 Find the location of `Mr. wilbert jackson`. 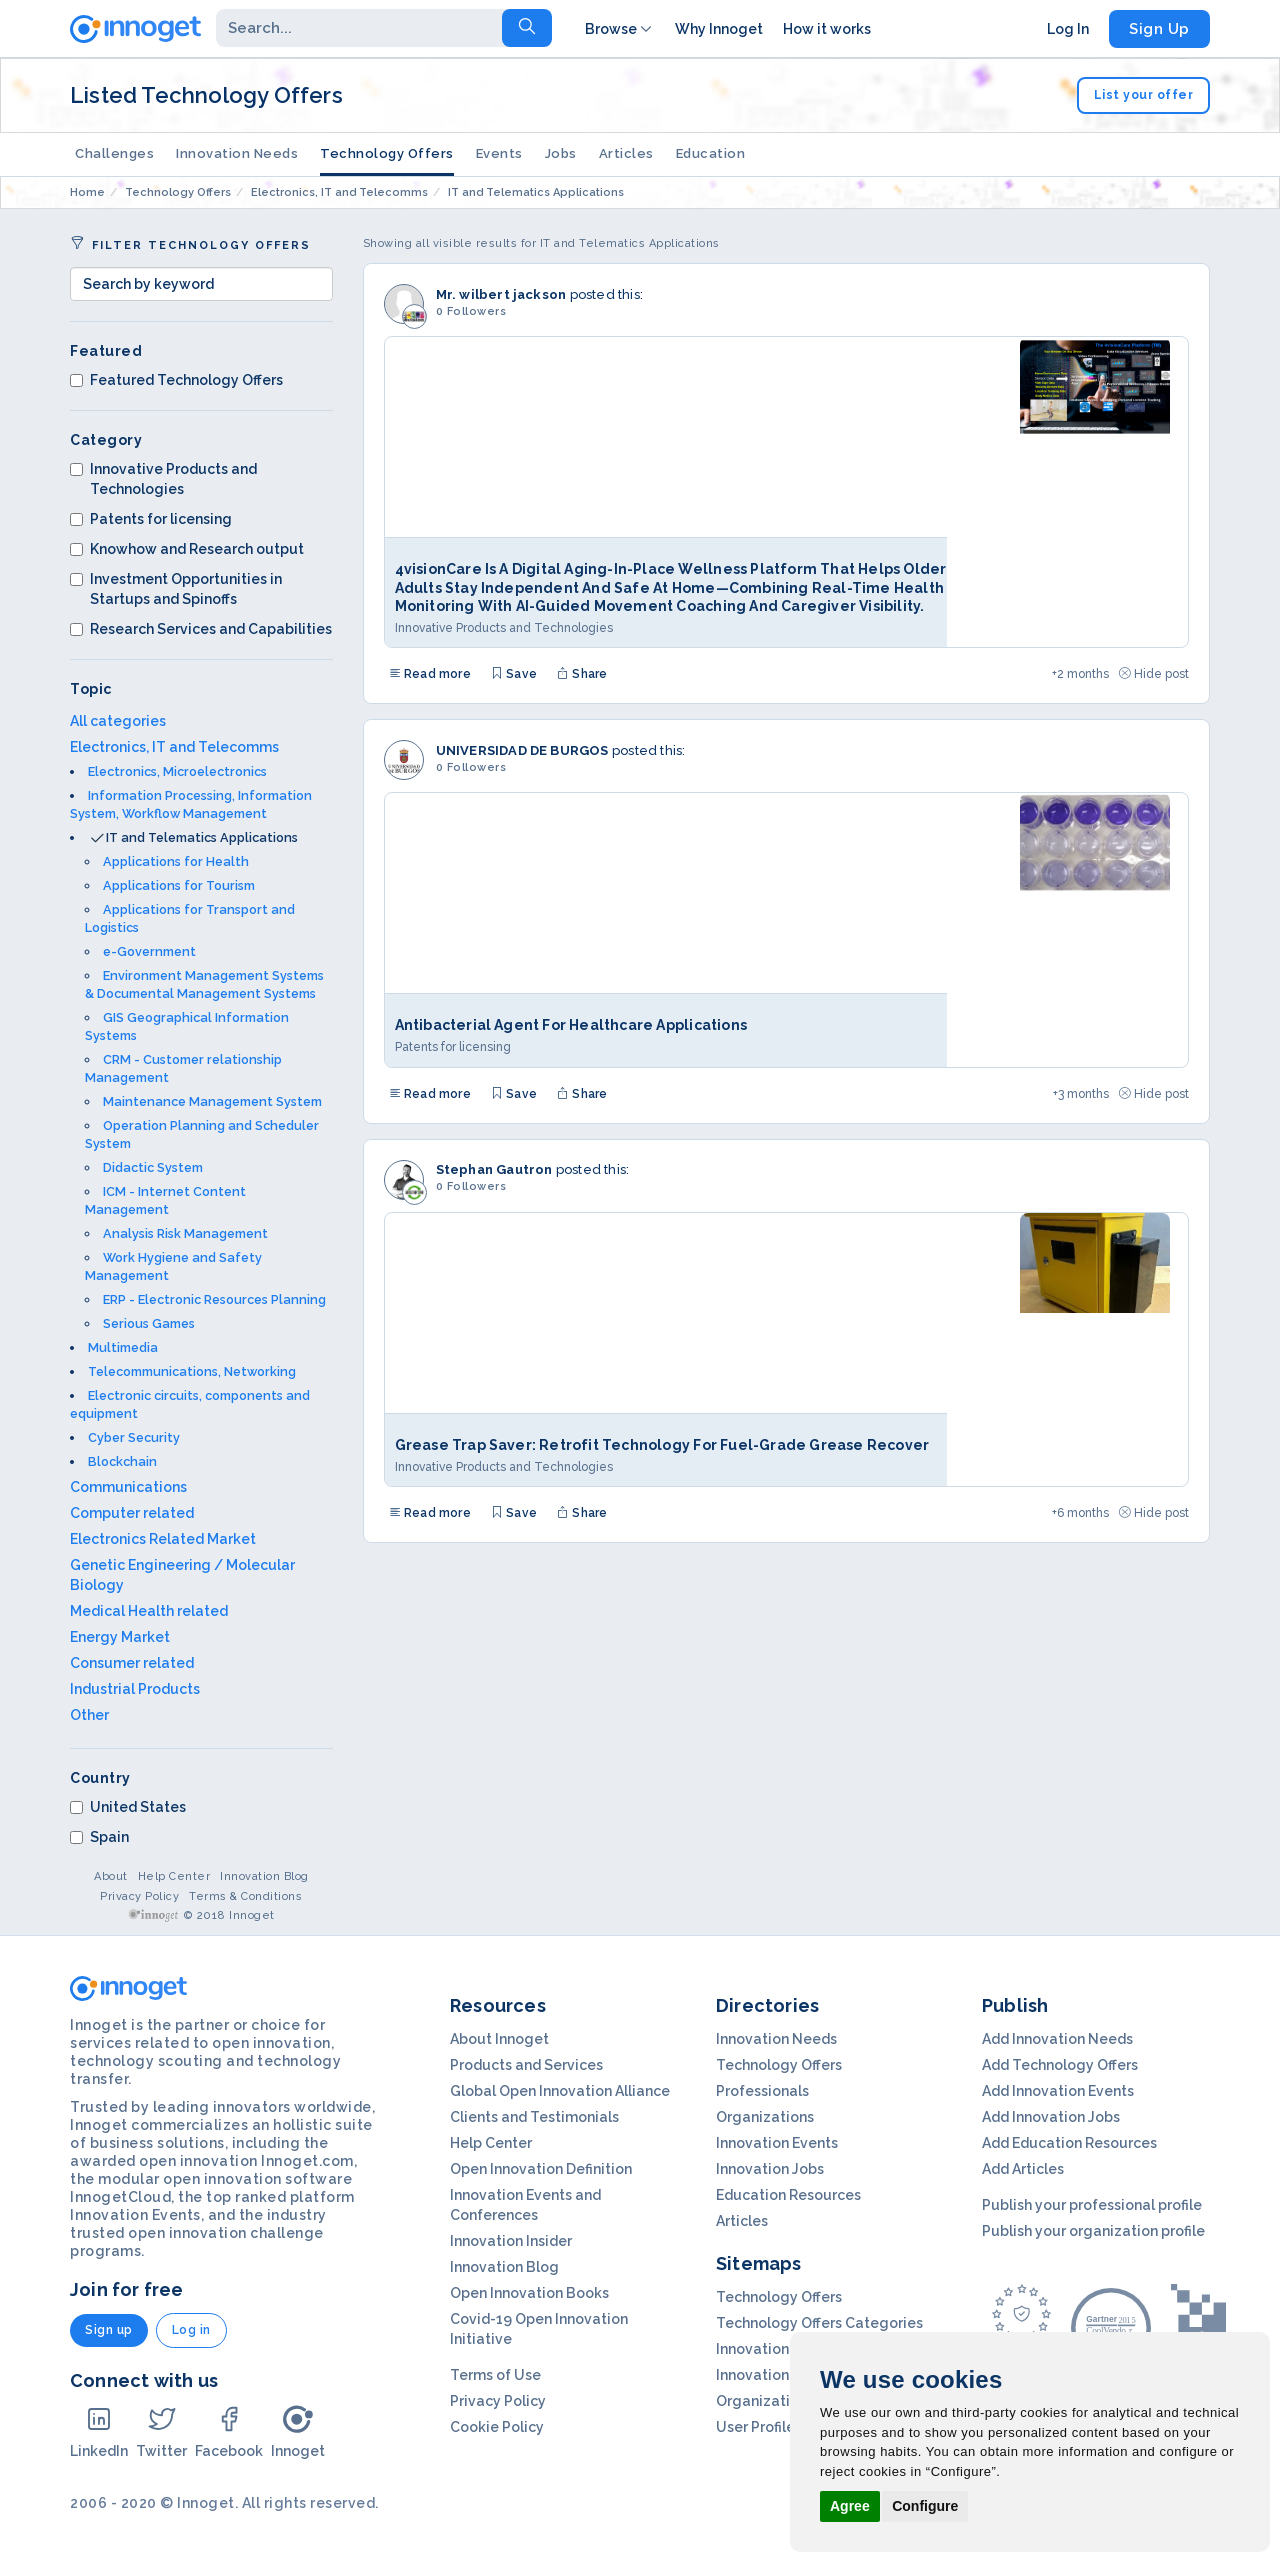

Mr. wilbert jackson is located at coordinates (501, 294).